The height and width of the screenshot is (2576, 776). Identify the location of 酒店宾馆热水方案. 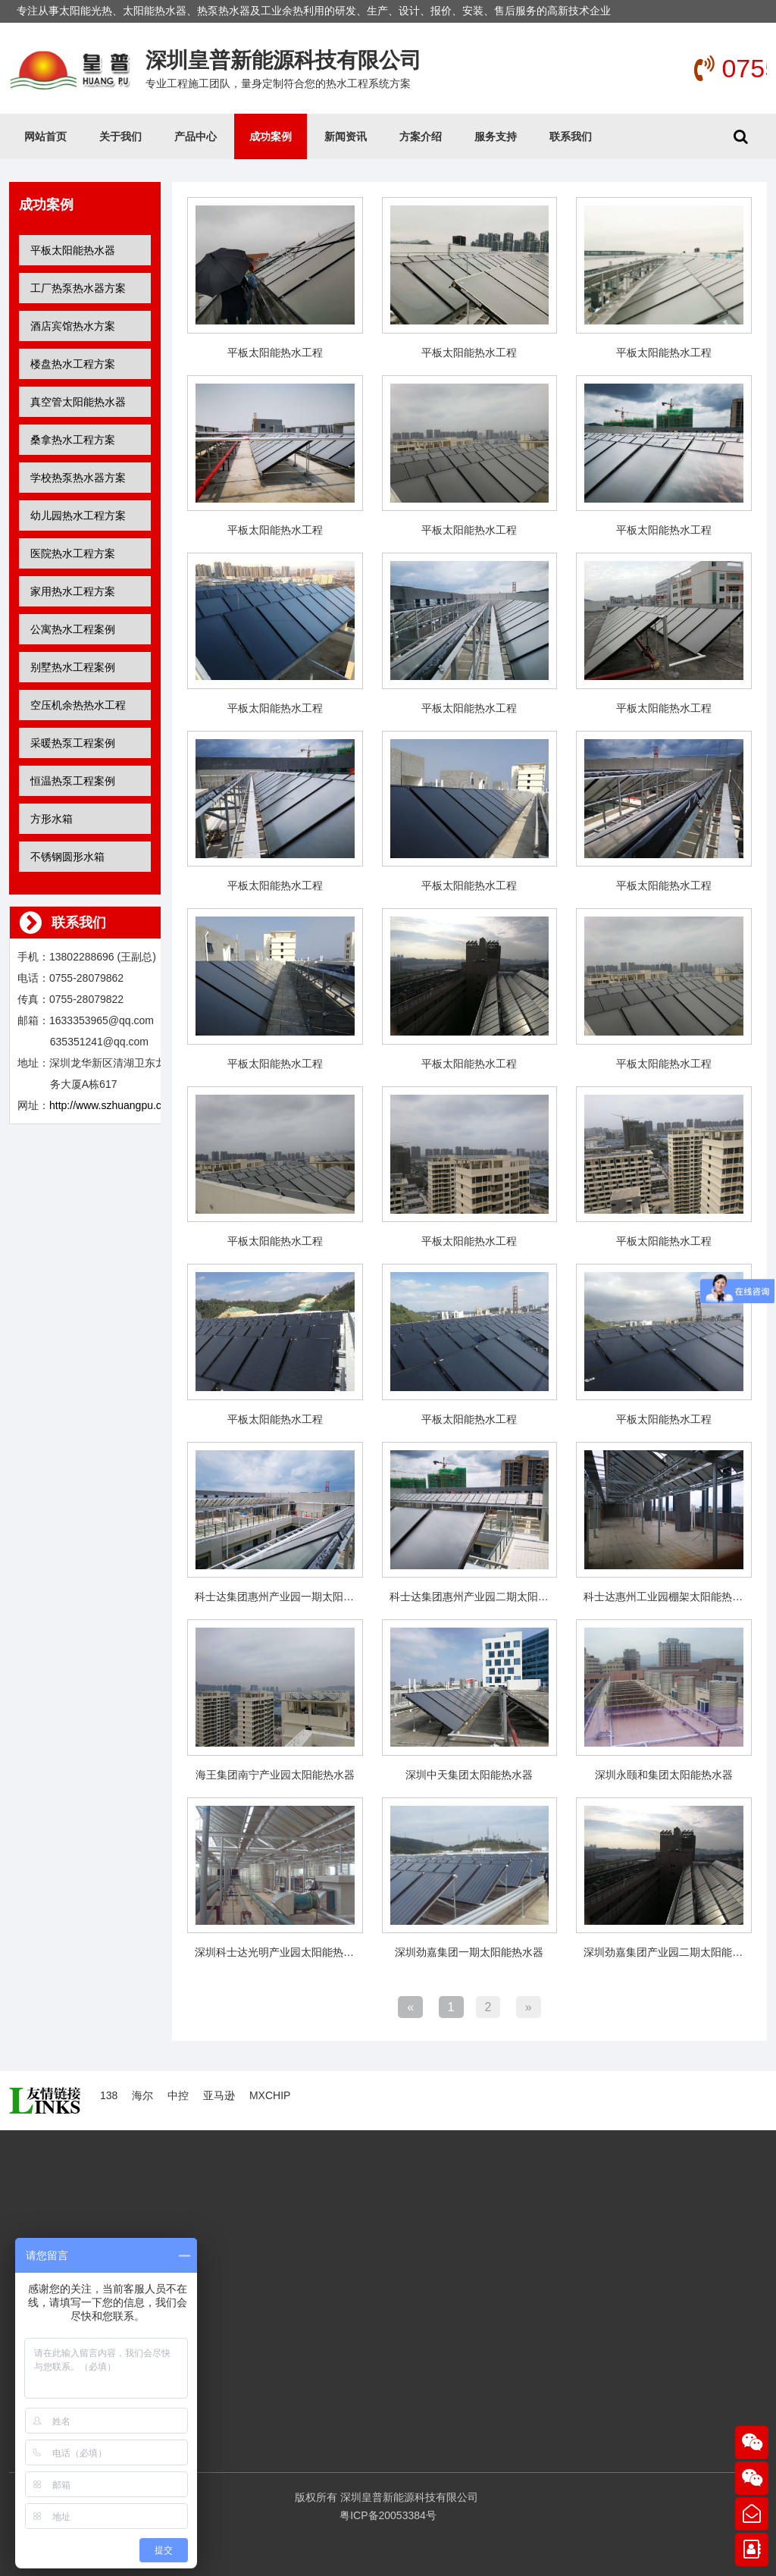
(72, 326).